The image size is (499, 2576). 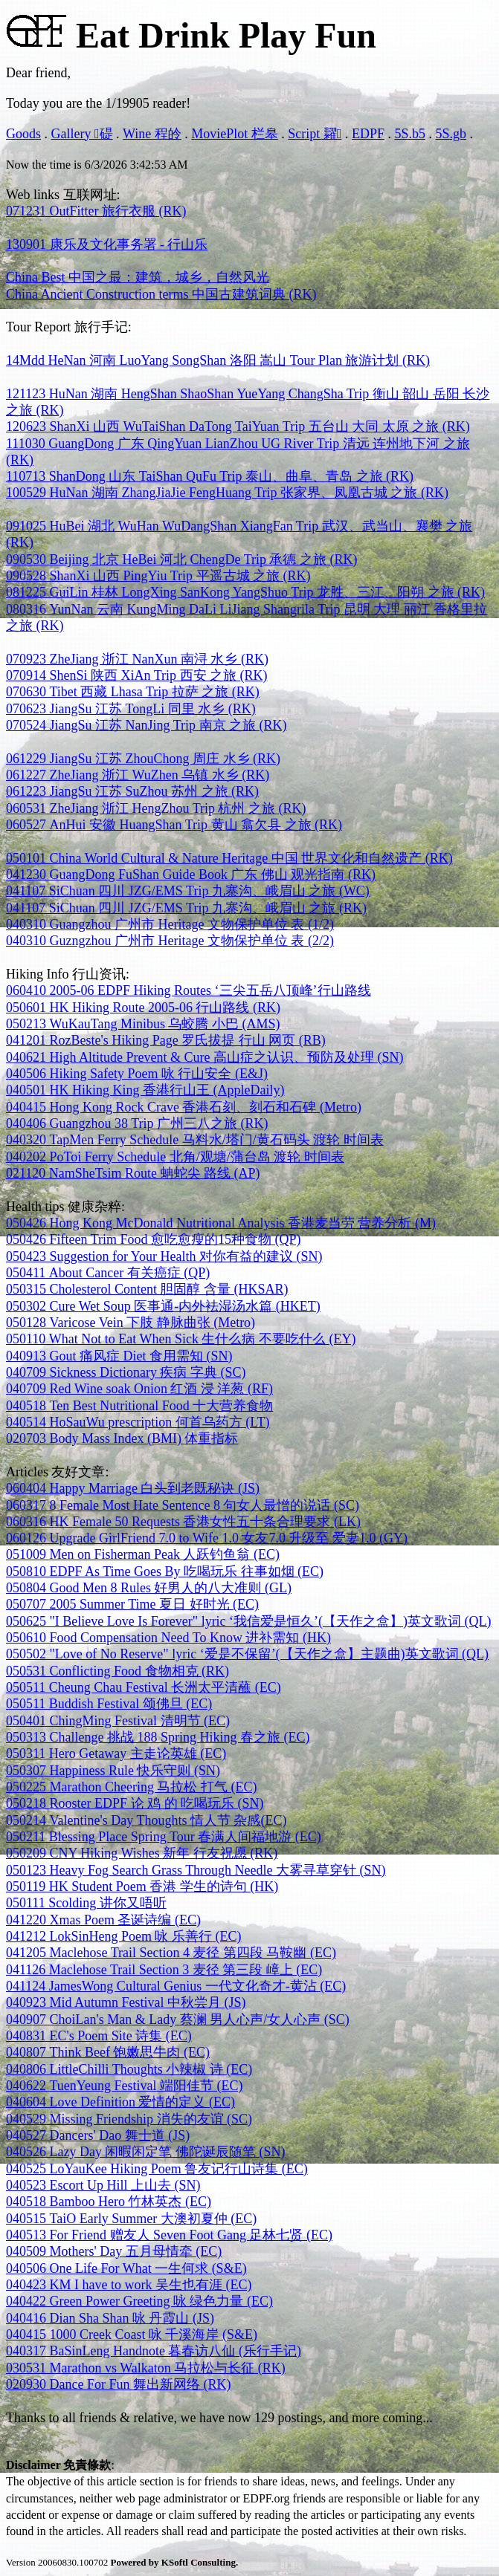 I want to click on 130901 康乐及文化事务署 - 行山乐, so click(x=107, y=244).